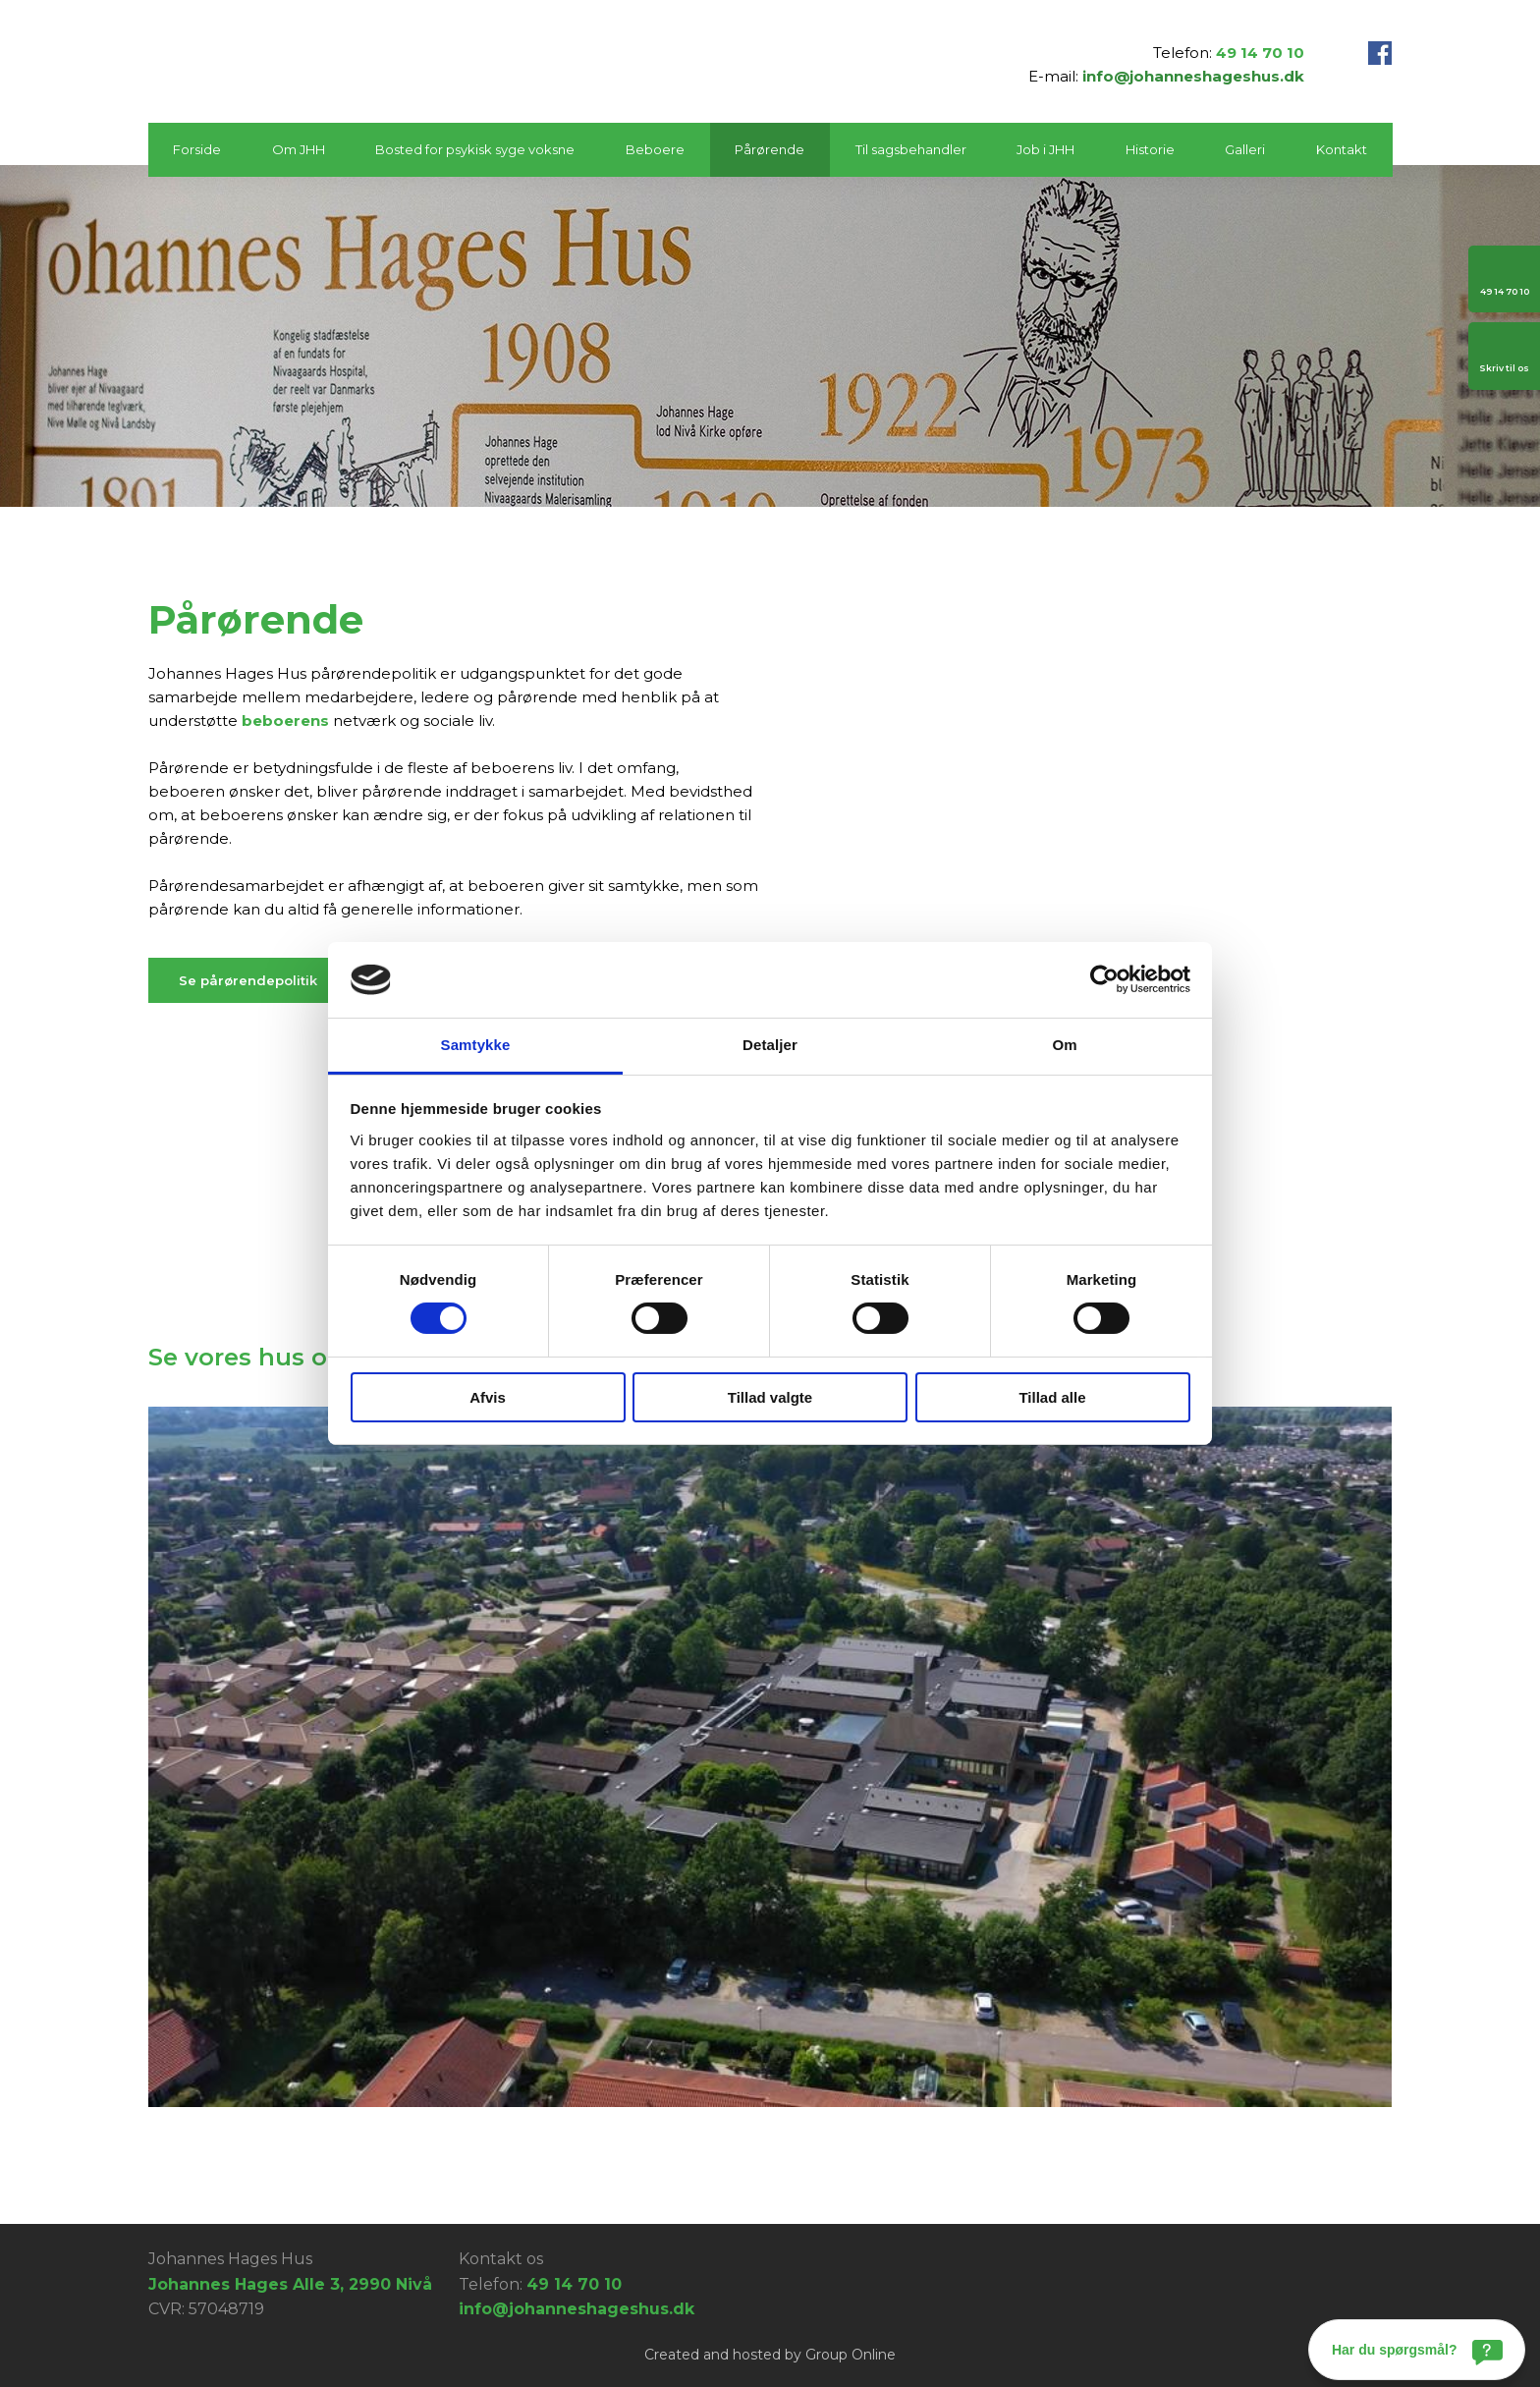 This screenshot has height=2387, width=1540. Describe the element at coordinates (910, 149) in the screenshot. I see `Til sagsbehandler` at that location.